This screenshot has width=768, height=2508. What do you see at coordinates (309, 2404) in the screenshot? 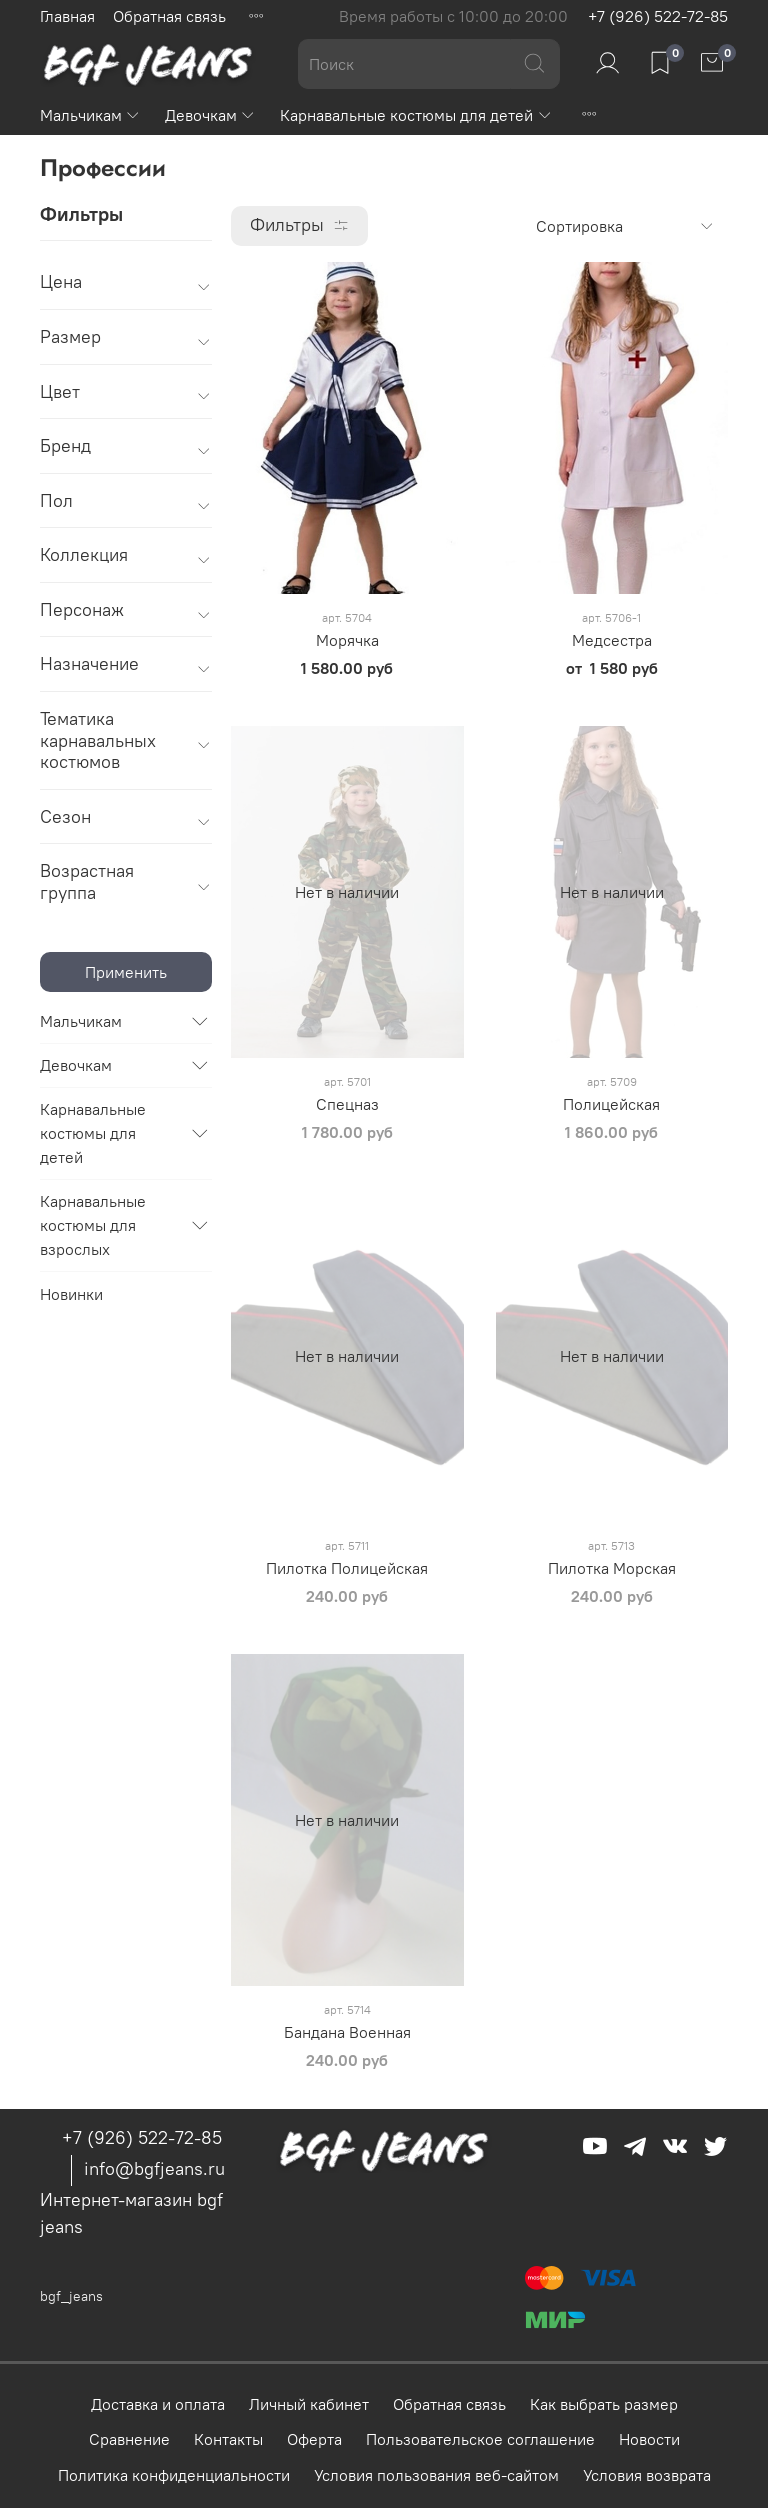
I see `Личный кабинет` at bounding box center [309, 2404].